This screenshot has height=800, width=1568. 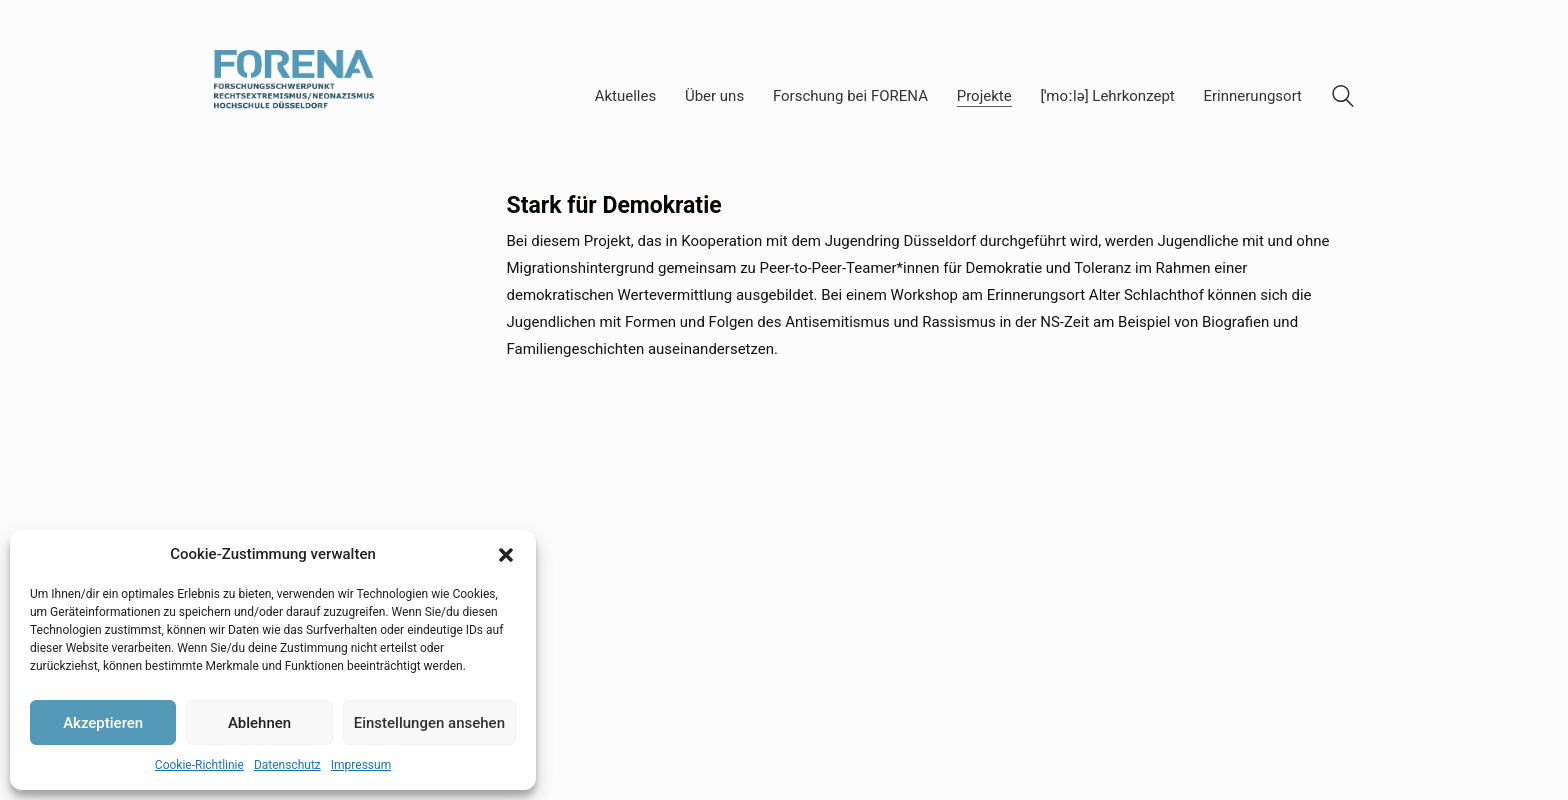 I want to click on Ablehnen, so click(x=259, y=723).